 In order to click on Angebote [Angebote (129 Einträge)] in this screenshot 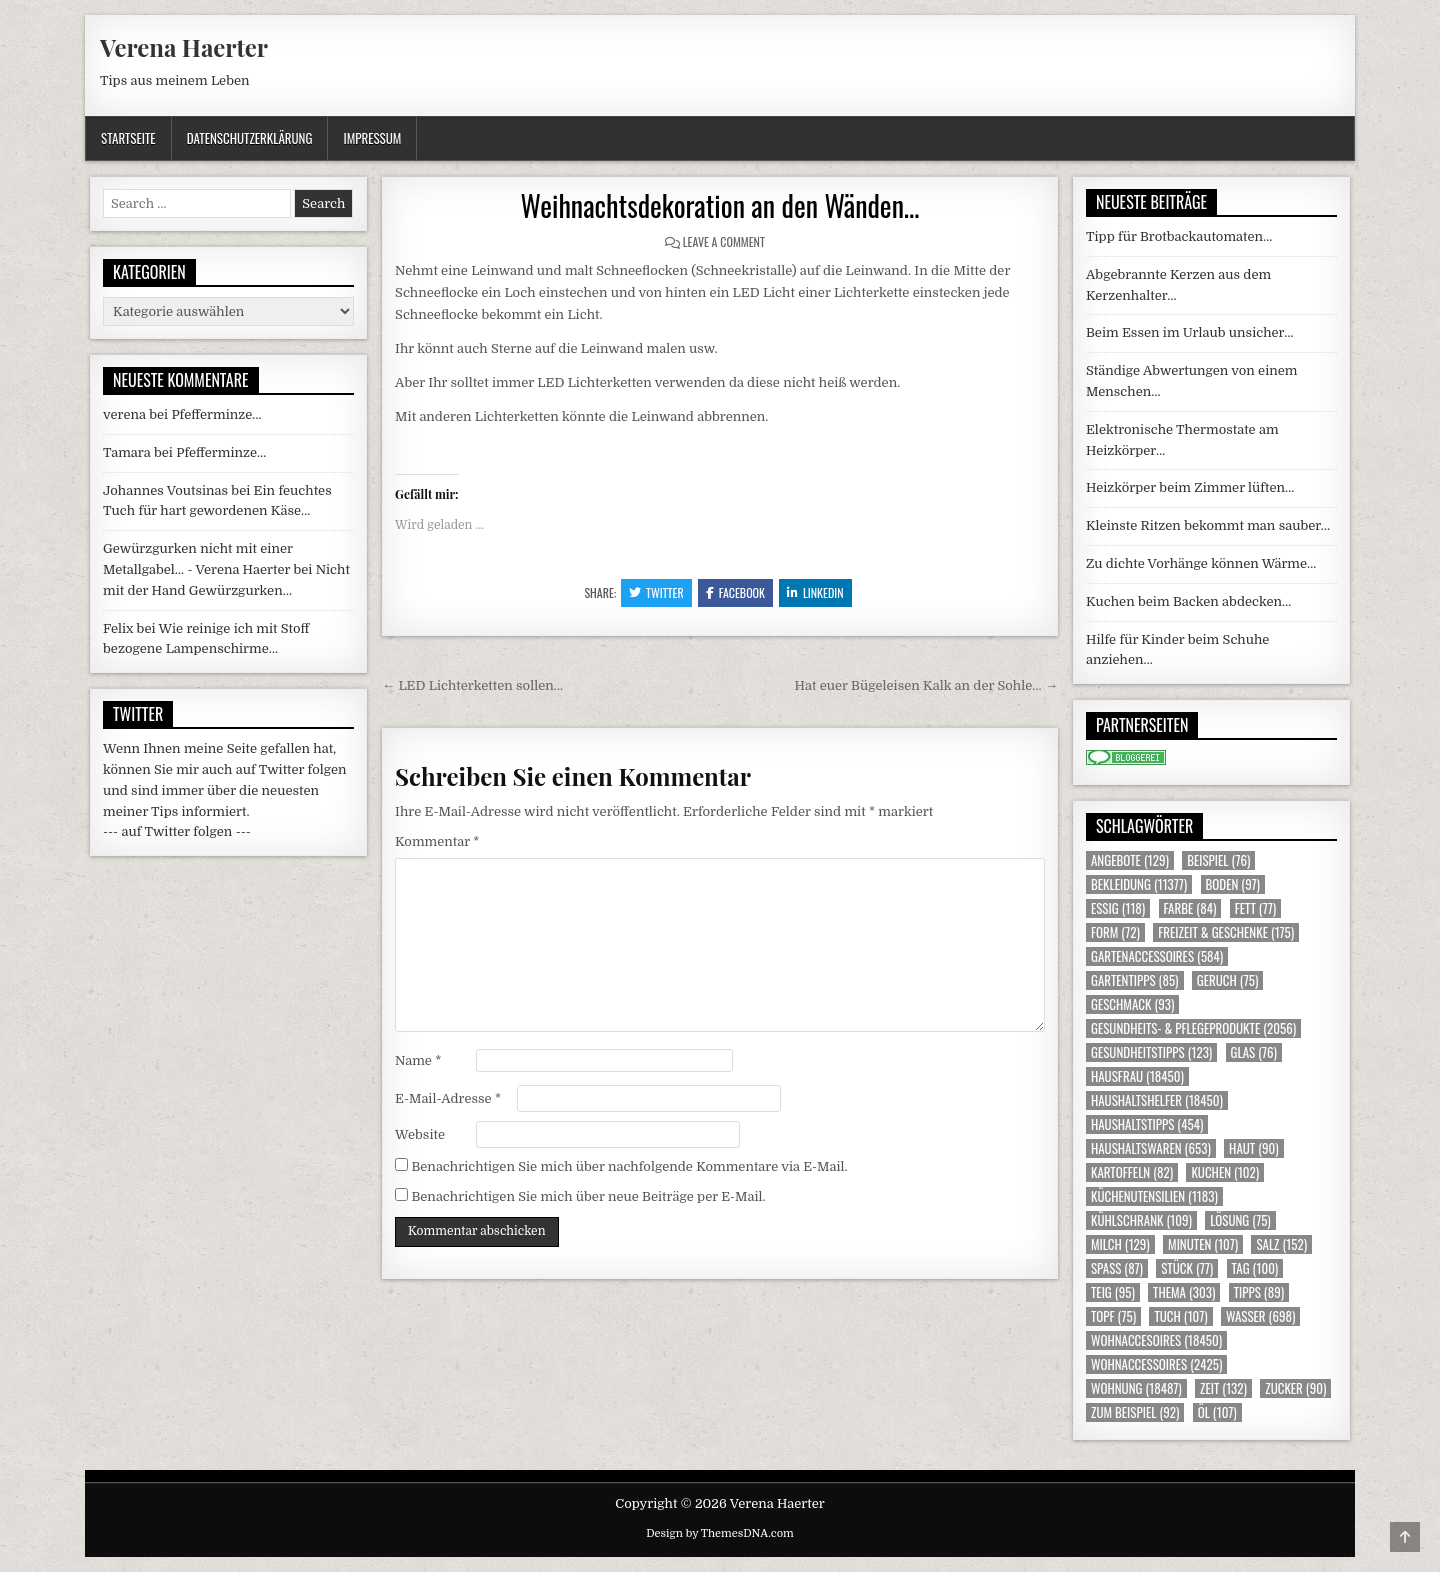, I will do `click(1130, 860)`.